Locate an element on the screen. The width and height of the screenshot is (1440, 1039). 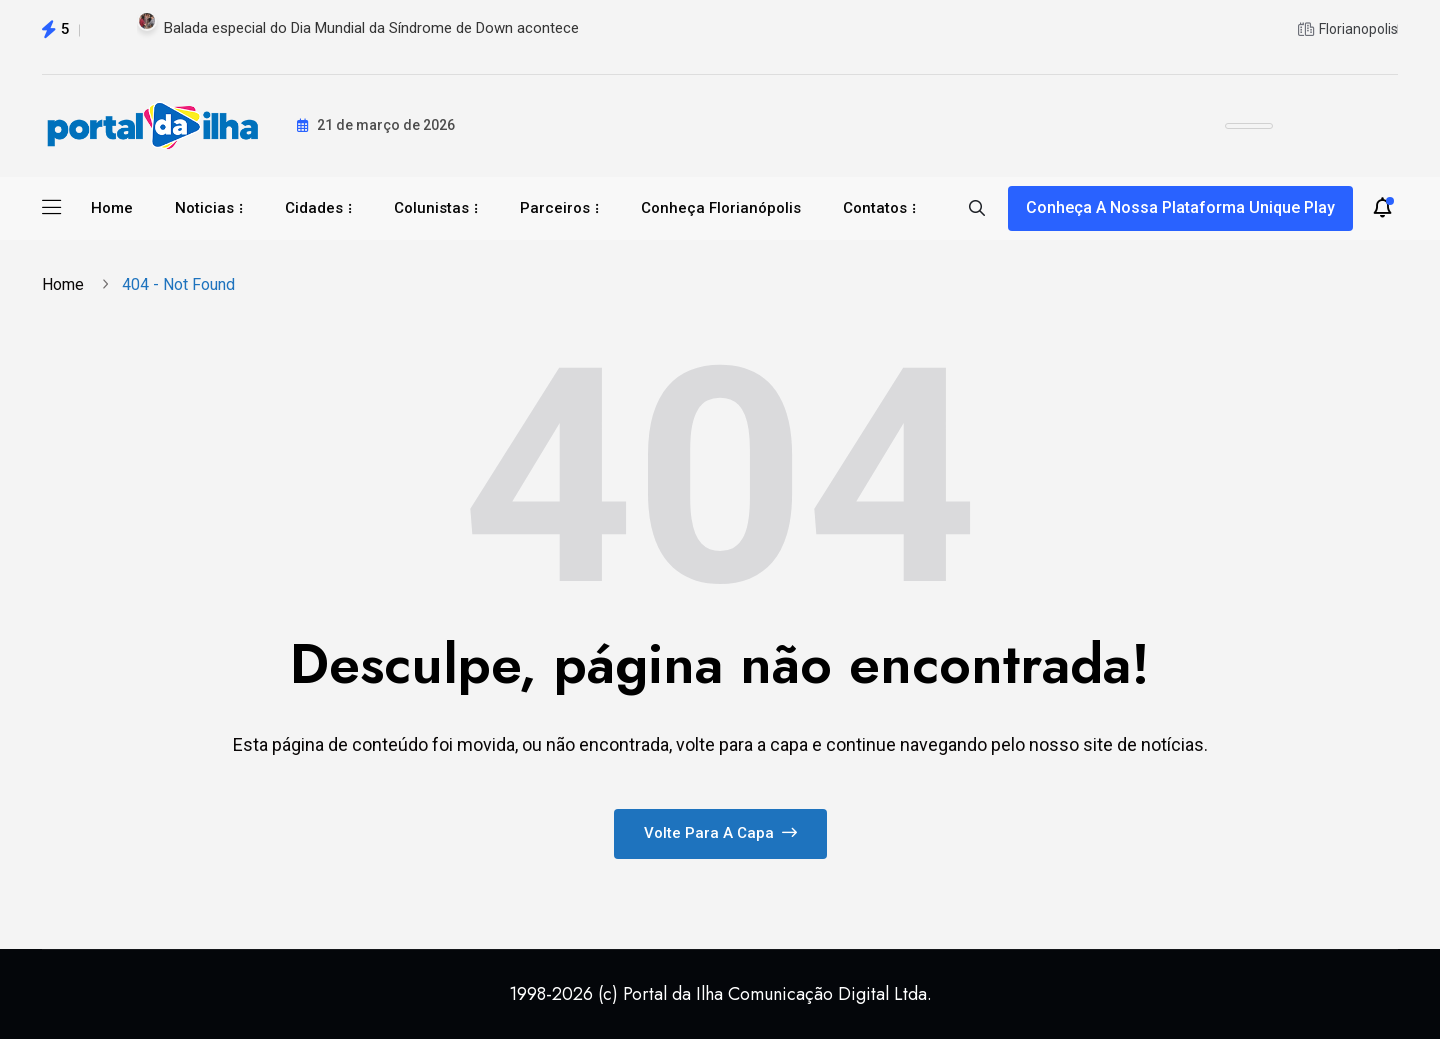
Conheça Florianópolis is located at coordinates (721, 208).